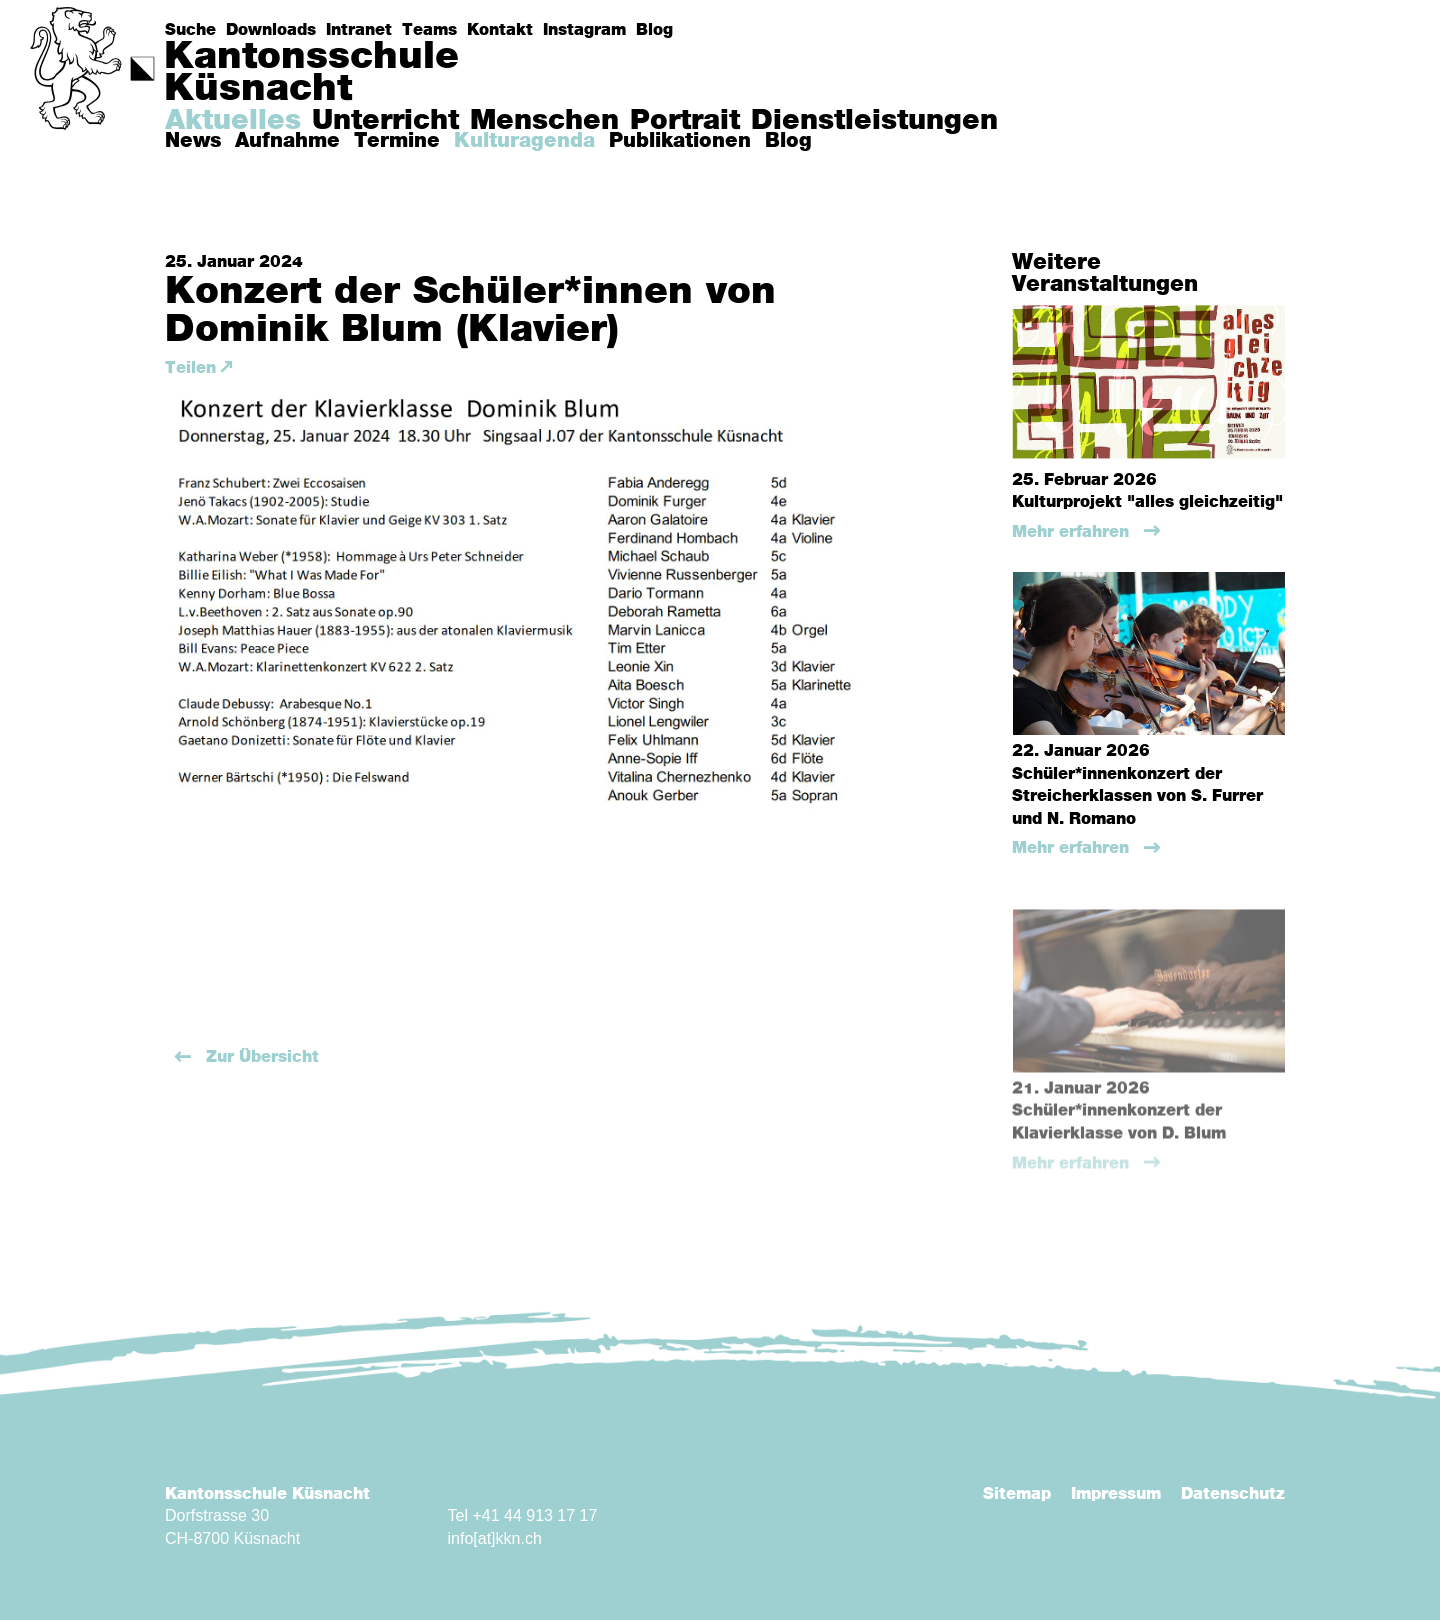 Image resolution: width=1440 pixels, height=1620 pixels. What do you see at coordinates (429, 30) in the screenshot?
I see `Teams` at bounding box center [429, 30].